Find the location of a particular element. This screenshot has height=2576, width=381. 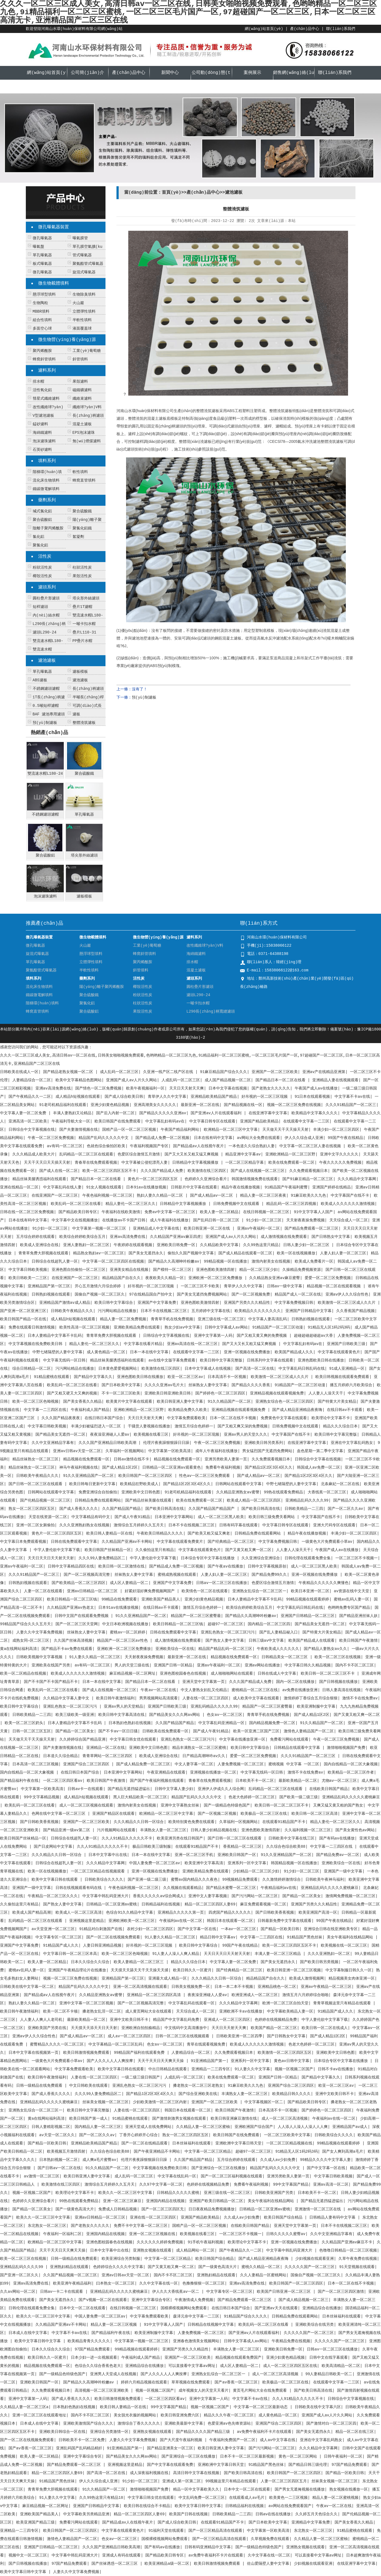

中文字幕在线观看免费黄片 is located at coordinates (180, 1542).